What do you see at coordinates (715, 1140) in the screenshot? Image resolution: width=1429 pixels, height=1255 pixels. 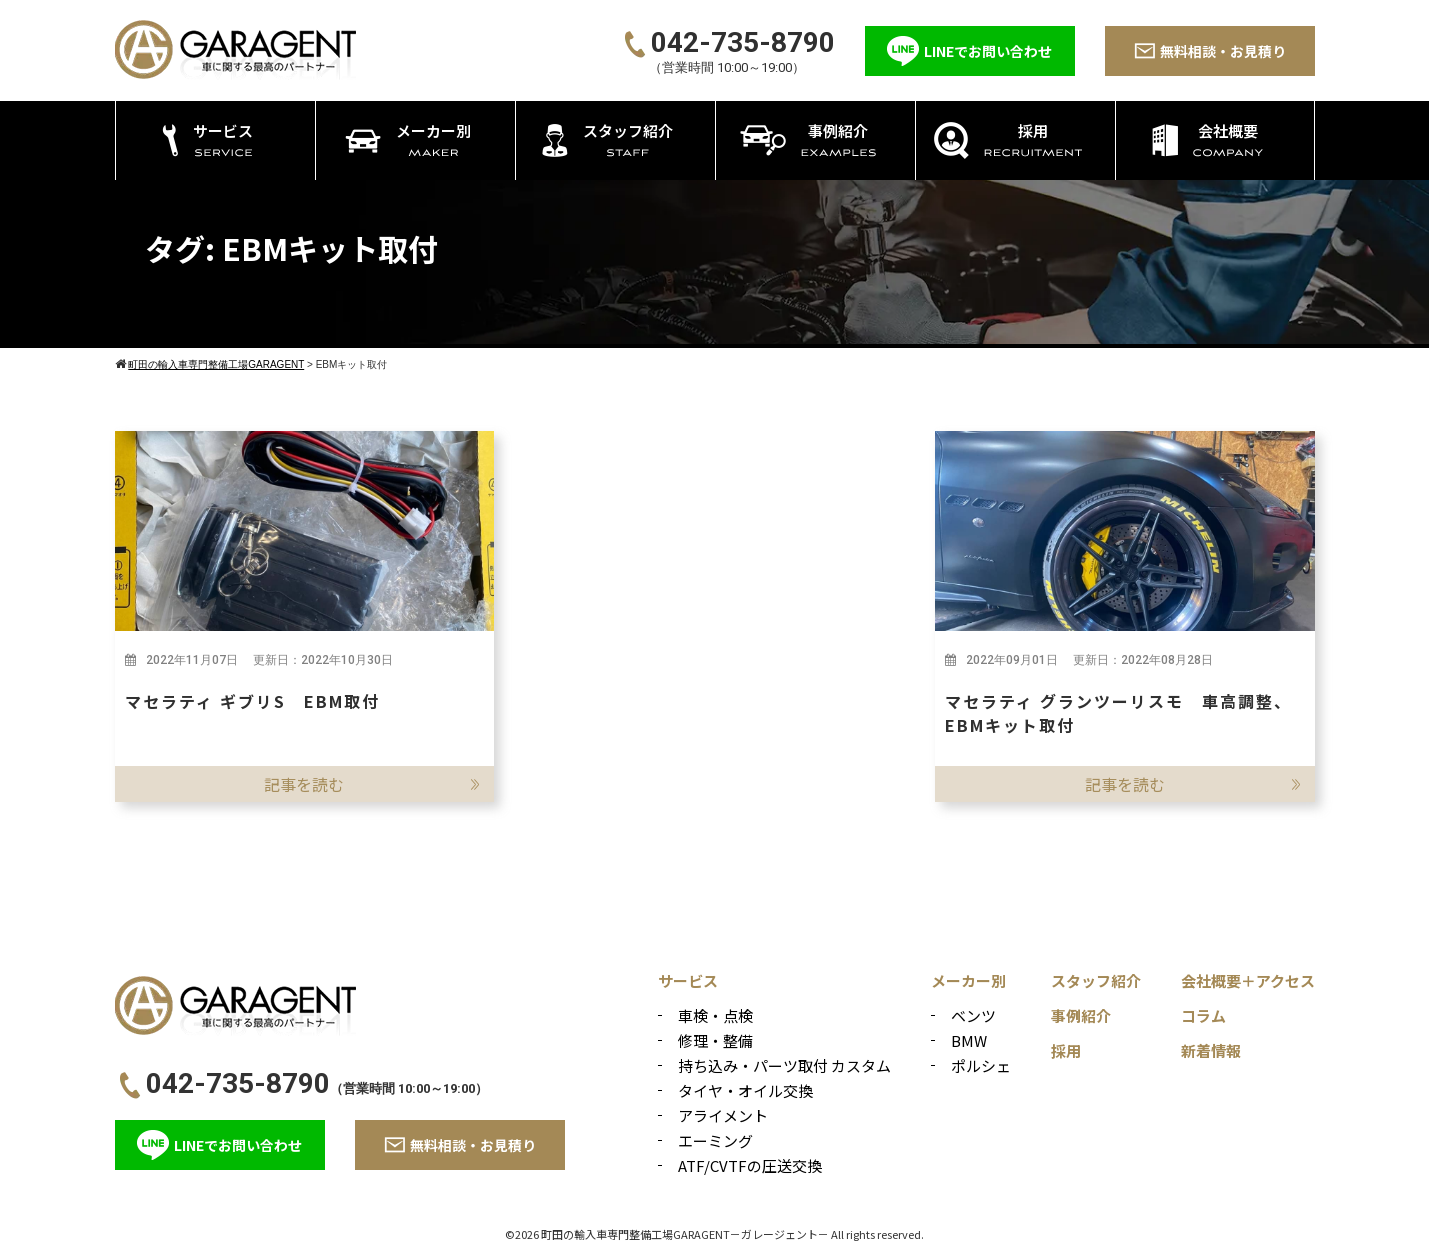 I see `エーミング` at bounding box center [715, 1140].